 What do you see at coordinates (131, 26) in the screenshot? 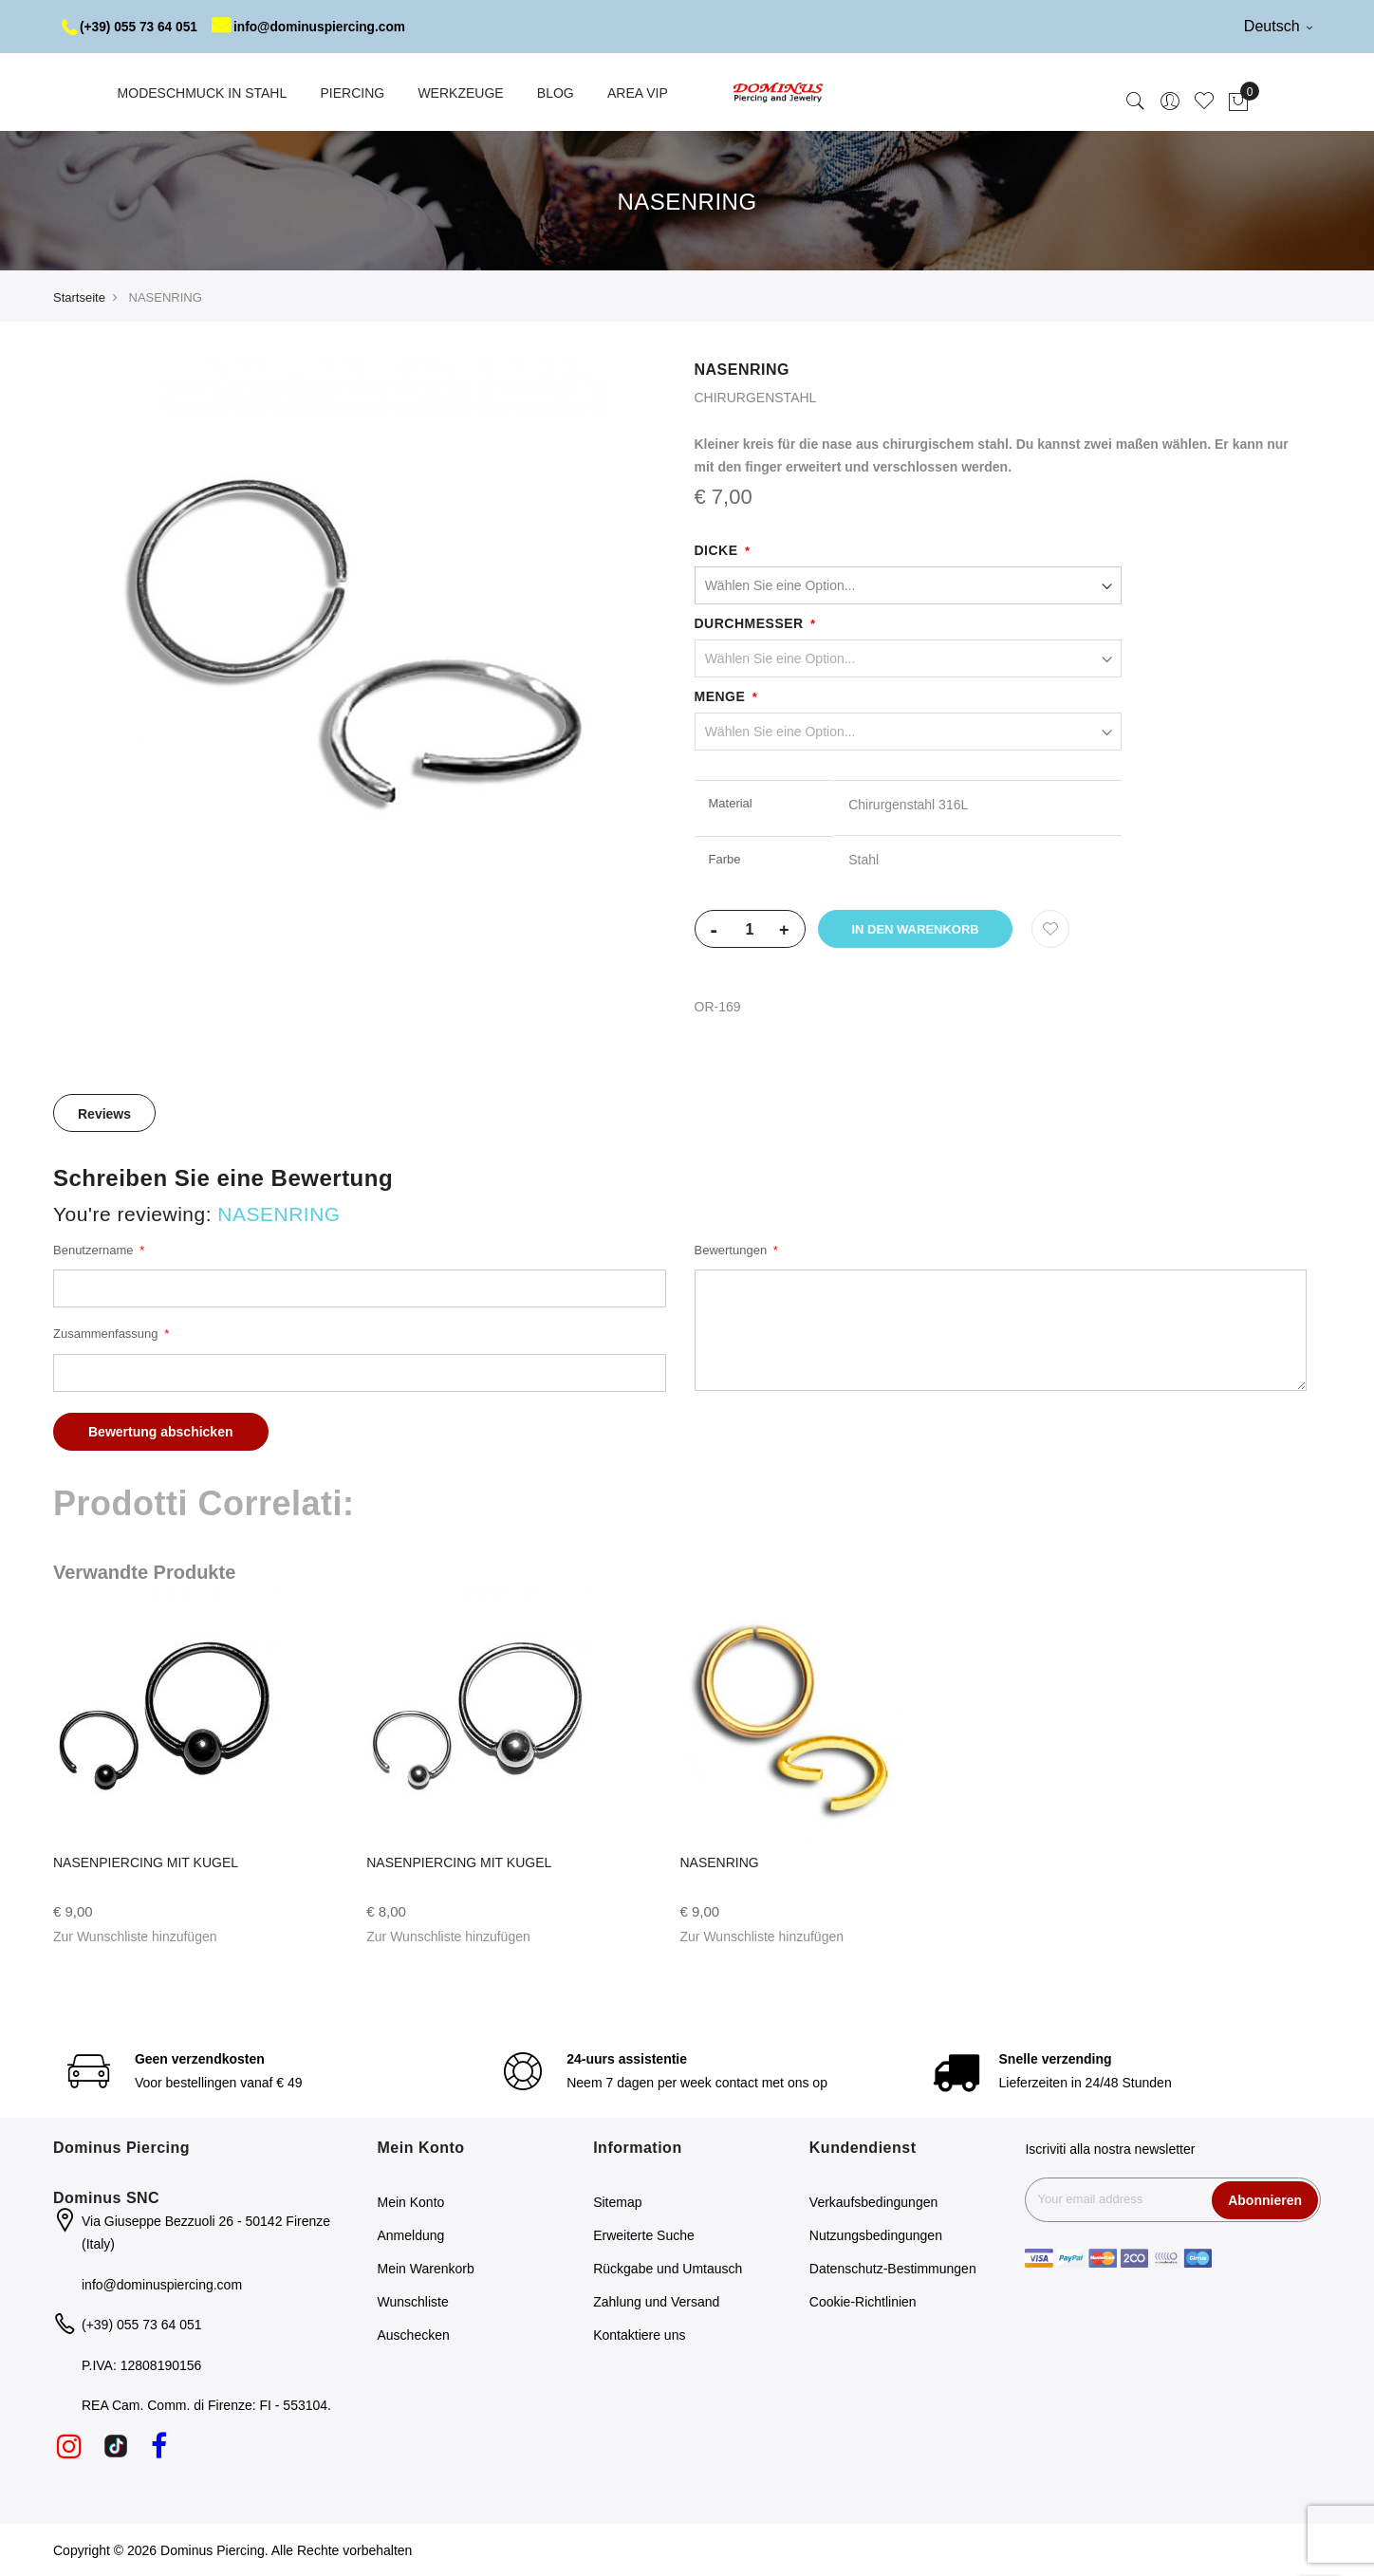
I see `(+39) 055 73 64 051` at bounding box center [131, 26].